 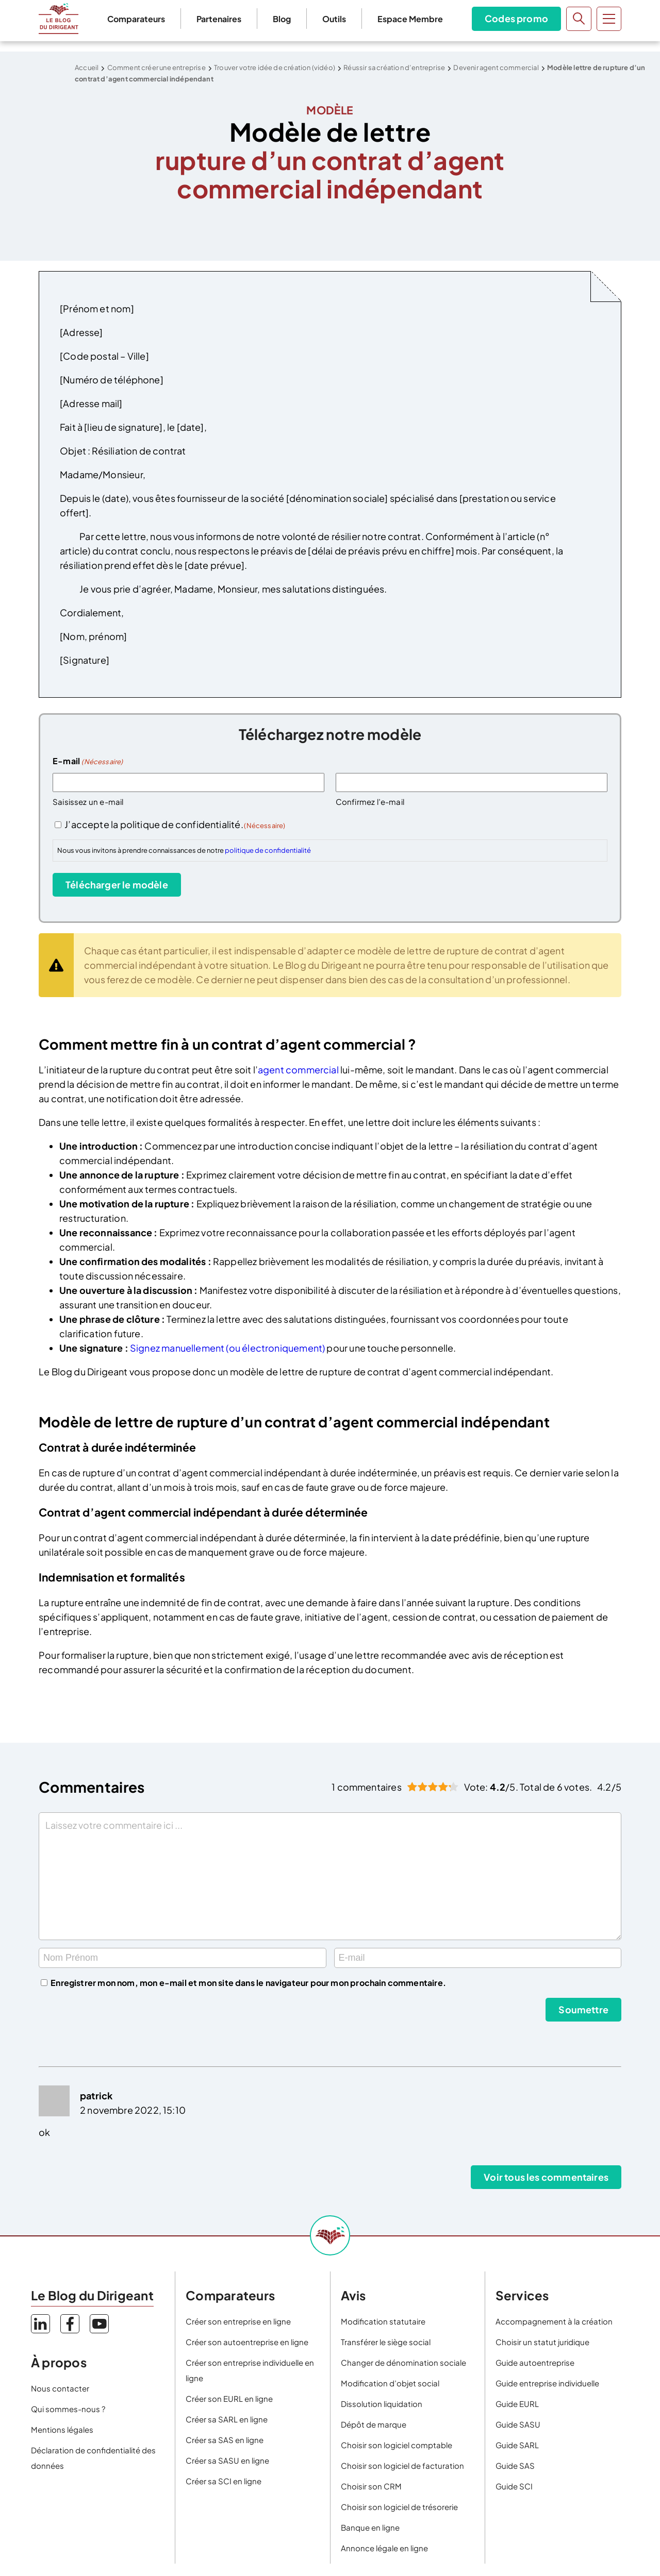 I want to click on Nous vous invitons à prendre connaissances de notre, so click(x=184, y=850).